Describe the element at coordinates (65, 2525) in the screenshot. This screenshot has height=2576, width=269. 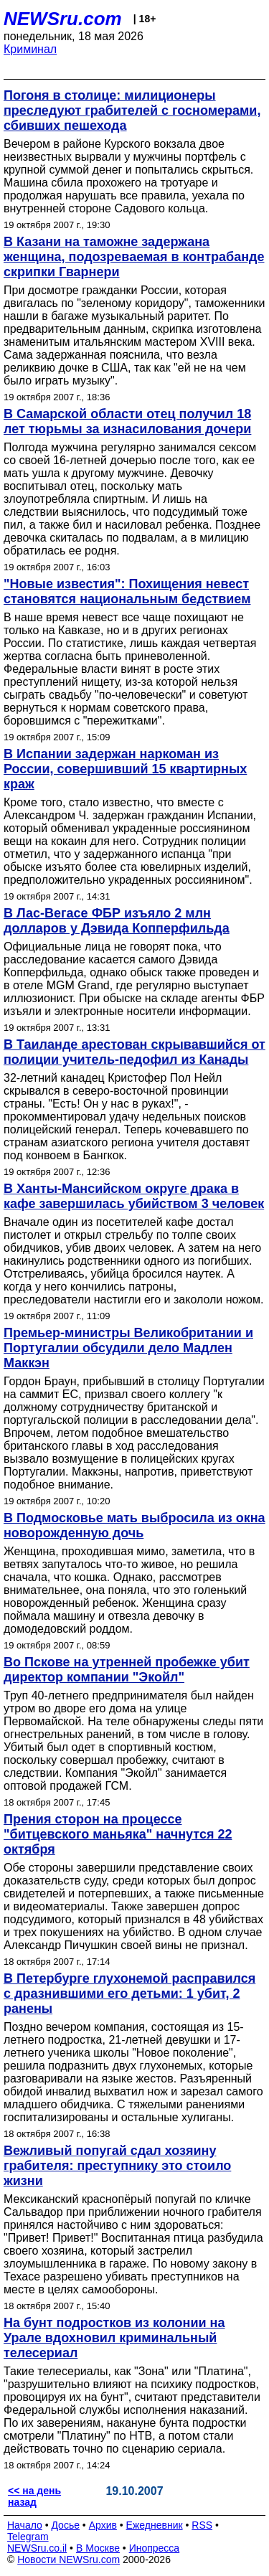
I see `Досье` at that location.